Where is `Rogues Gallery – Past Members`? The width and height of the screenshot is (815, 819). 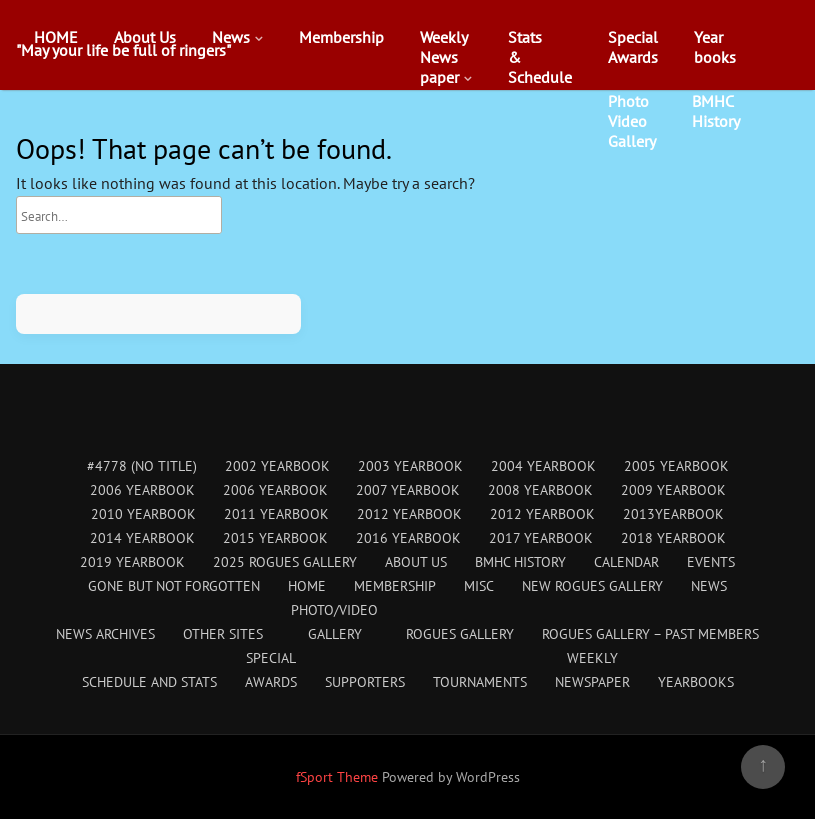
Rogues Gallery – Past Members is located at coordinates (650, 634).